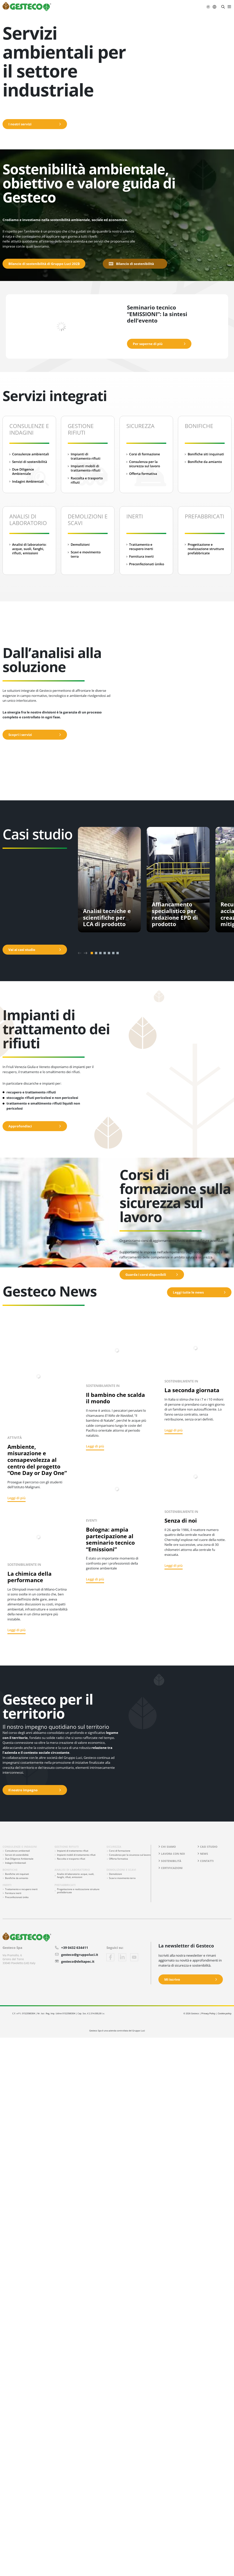 The image size is (234, 2576). I want to click on Corsi di formazione, so click(144, 454).